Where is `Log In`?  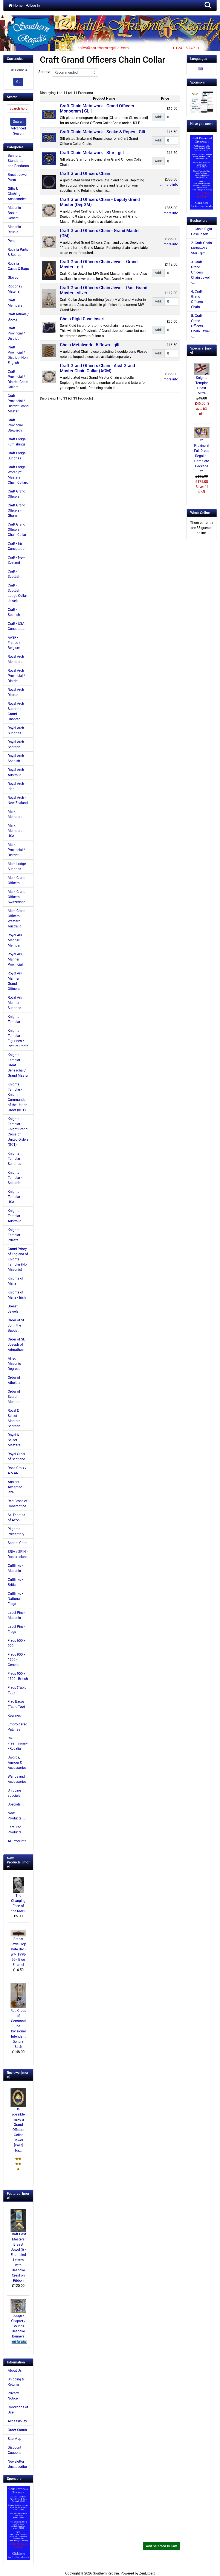
Log In is located at coordinates (33, 5).